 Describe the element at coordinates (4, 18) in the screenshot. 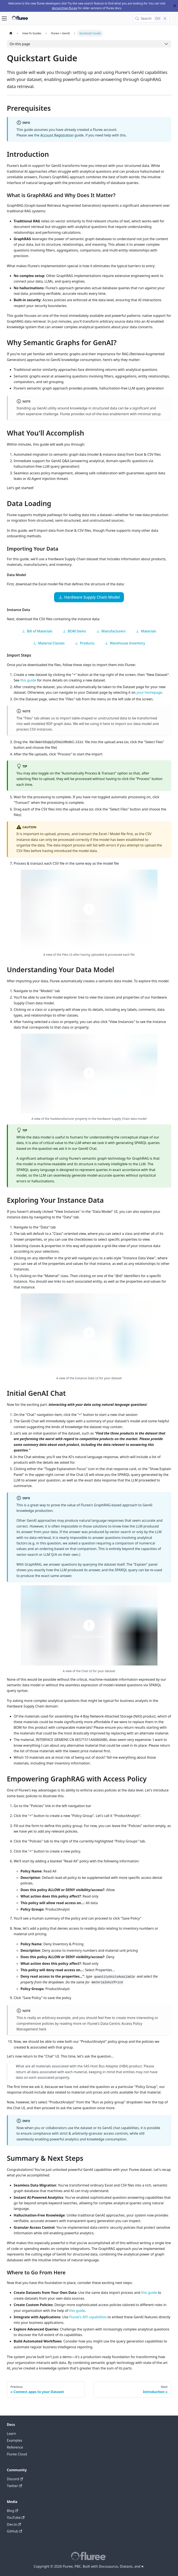

I see `[Toggle navigation bar]` at that location.